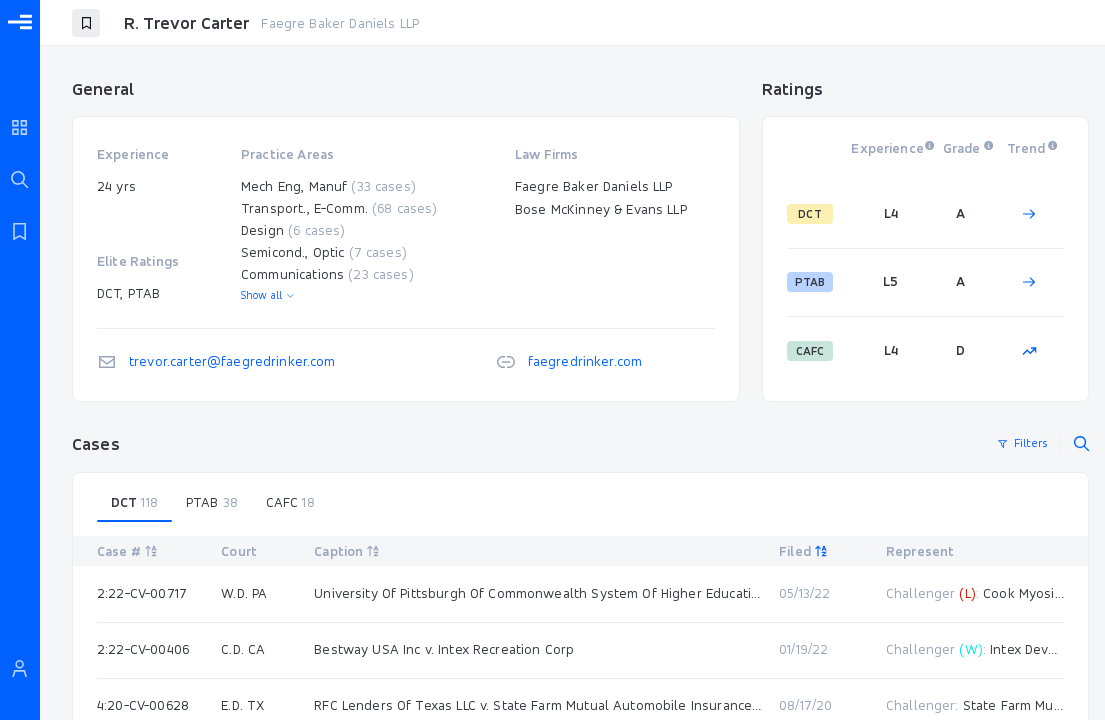 The image size is (1105, 720). I want to click on C.D. CA, so click(243, 649).